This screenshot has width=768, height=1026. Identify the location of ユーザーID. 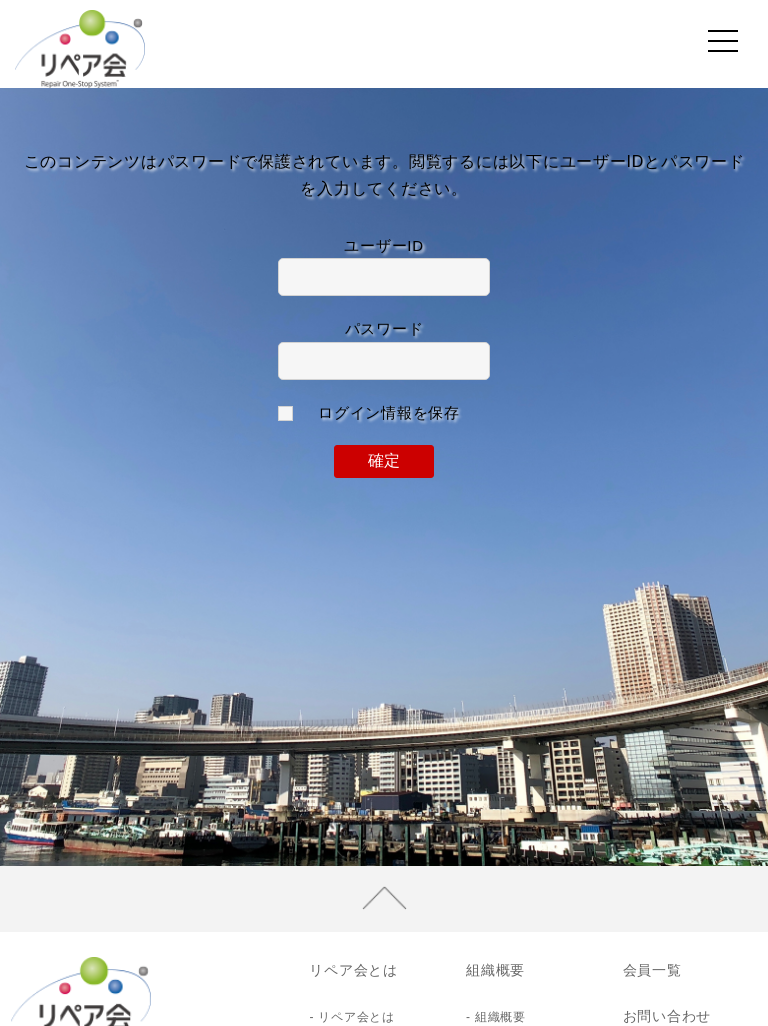
(384, 245).